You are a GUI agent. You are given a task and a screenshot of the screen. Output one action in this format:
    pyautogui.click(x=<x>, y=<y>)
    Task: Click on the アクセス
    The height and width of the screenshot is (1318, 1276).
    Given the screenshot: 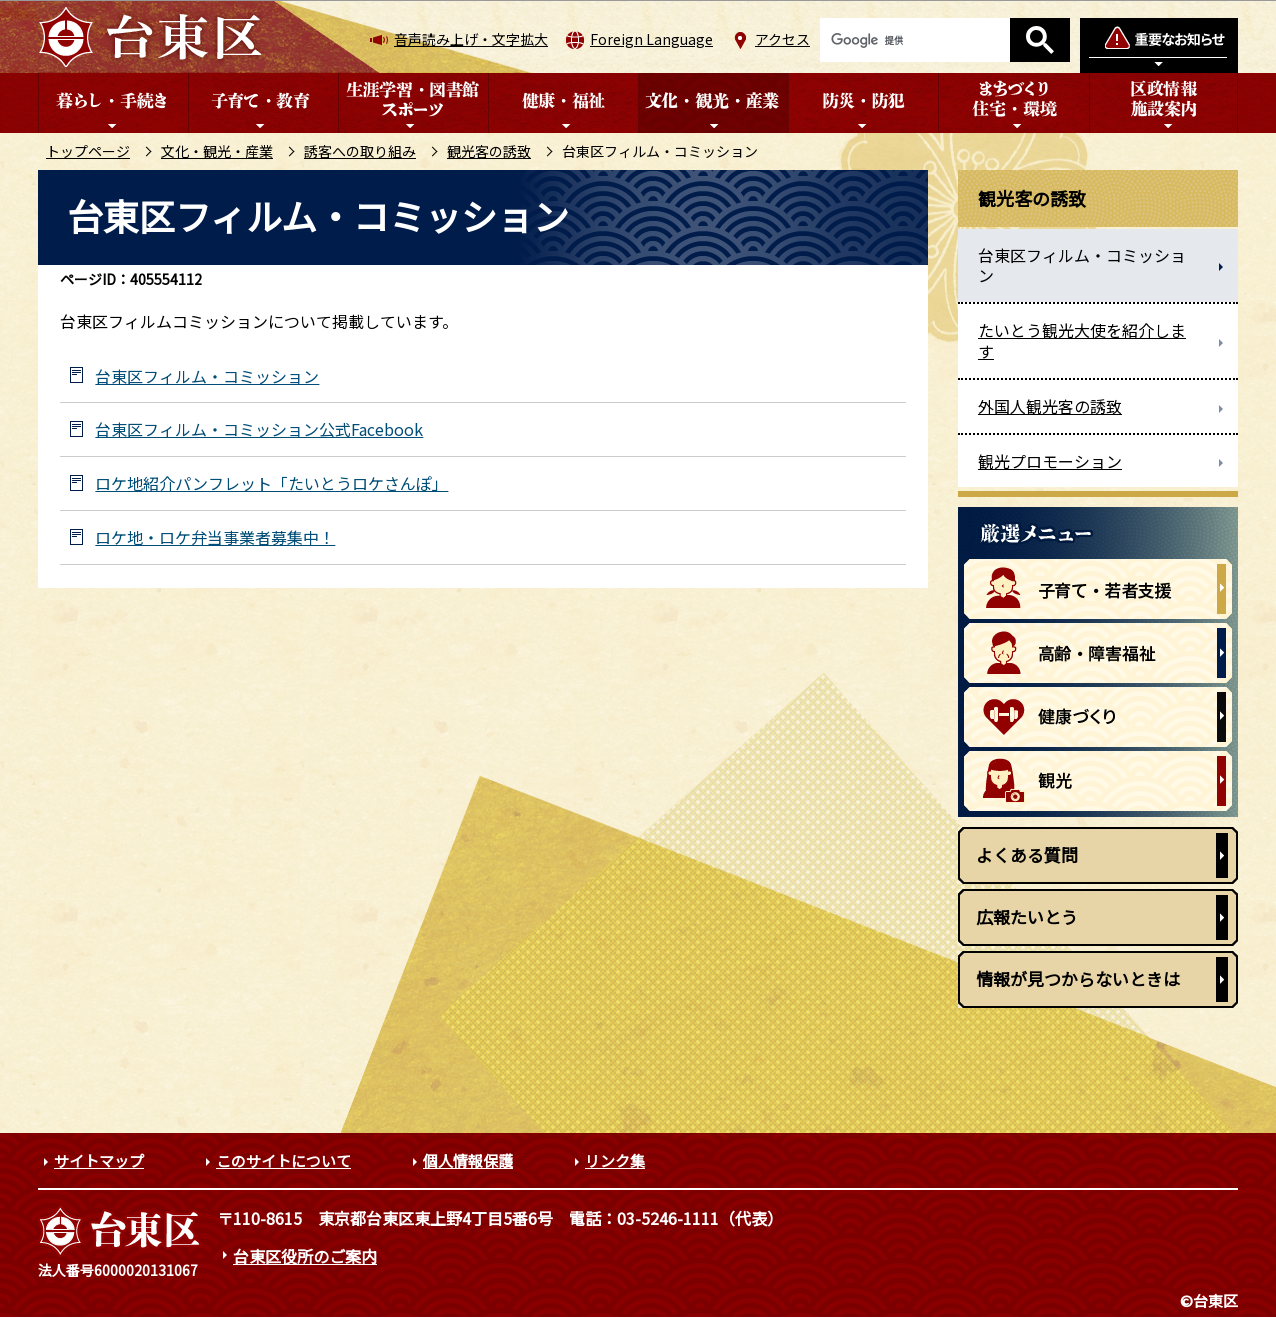 What is the action you would take?
    pyautogui.click(x=782, y=39)
    